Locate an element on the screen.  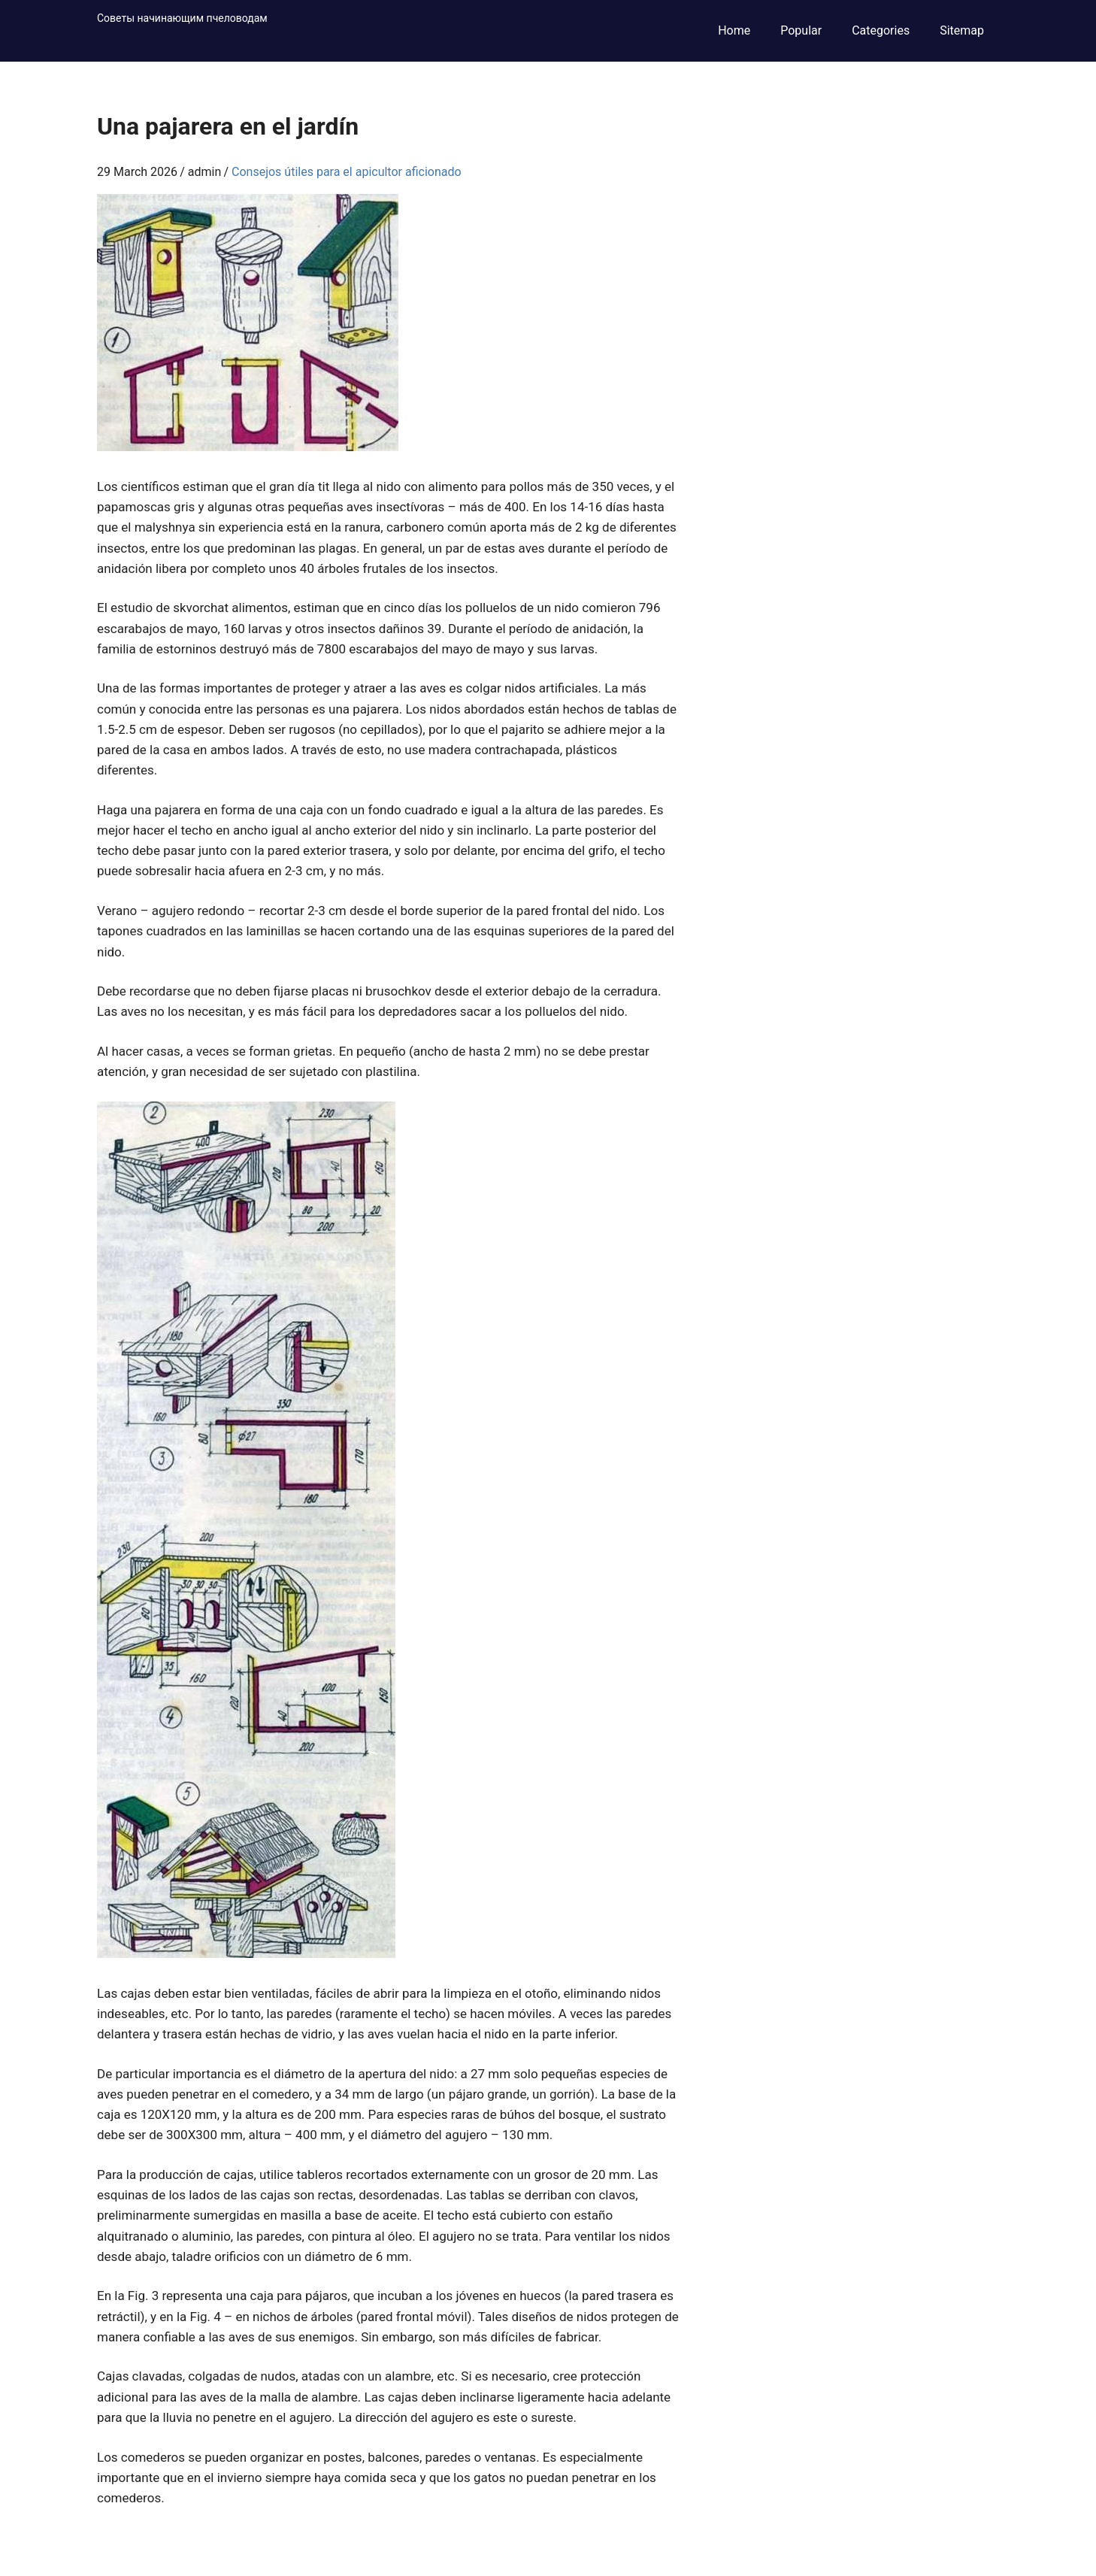
Categories is located at coordinates (881, 30).